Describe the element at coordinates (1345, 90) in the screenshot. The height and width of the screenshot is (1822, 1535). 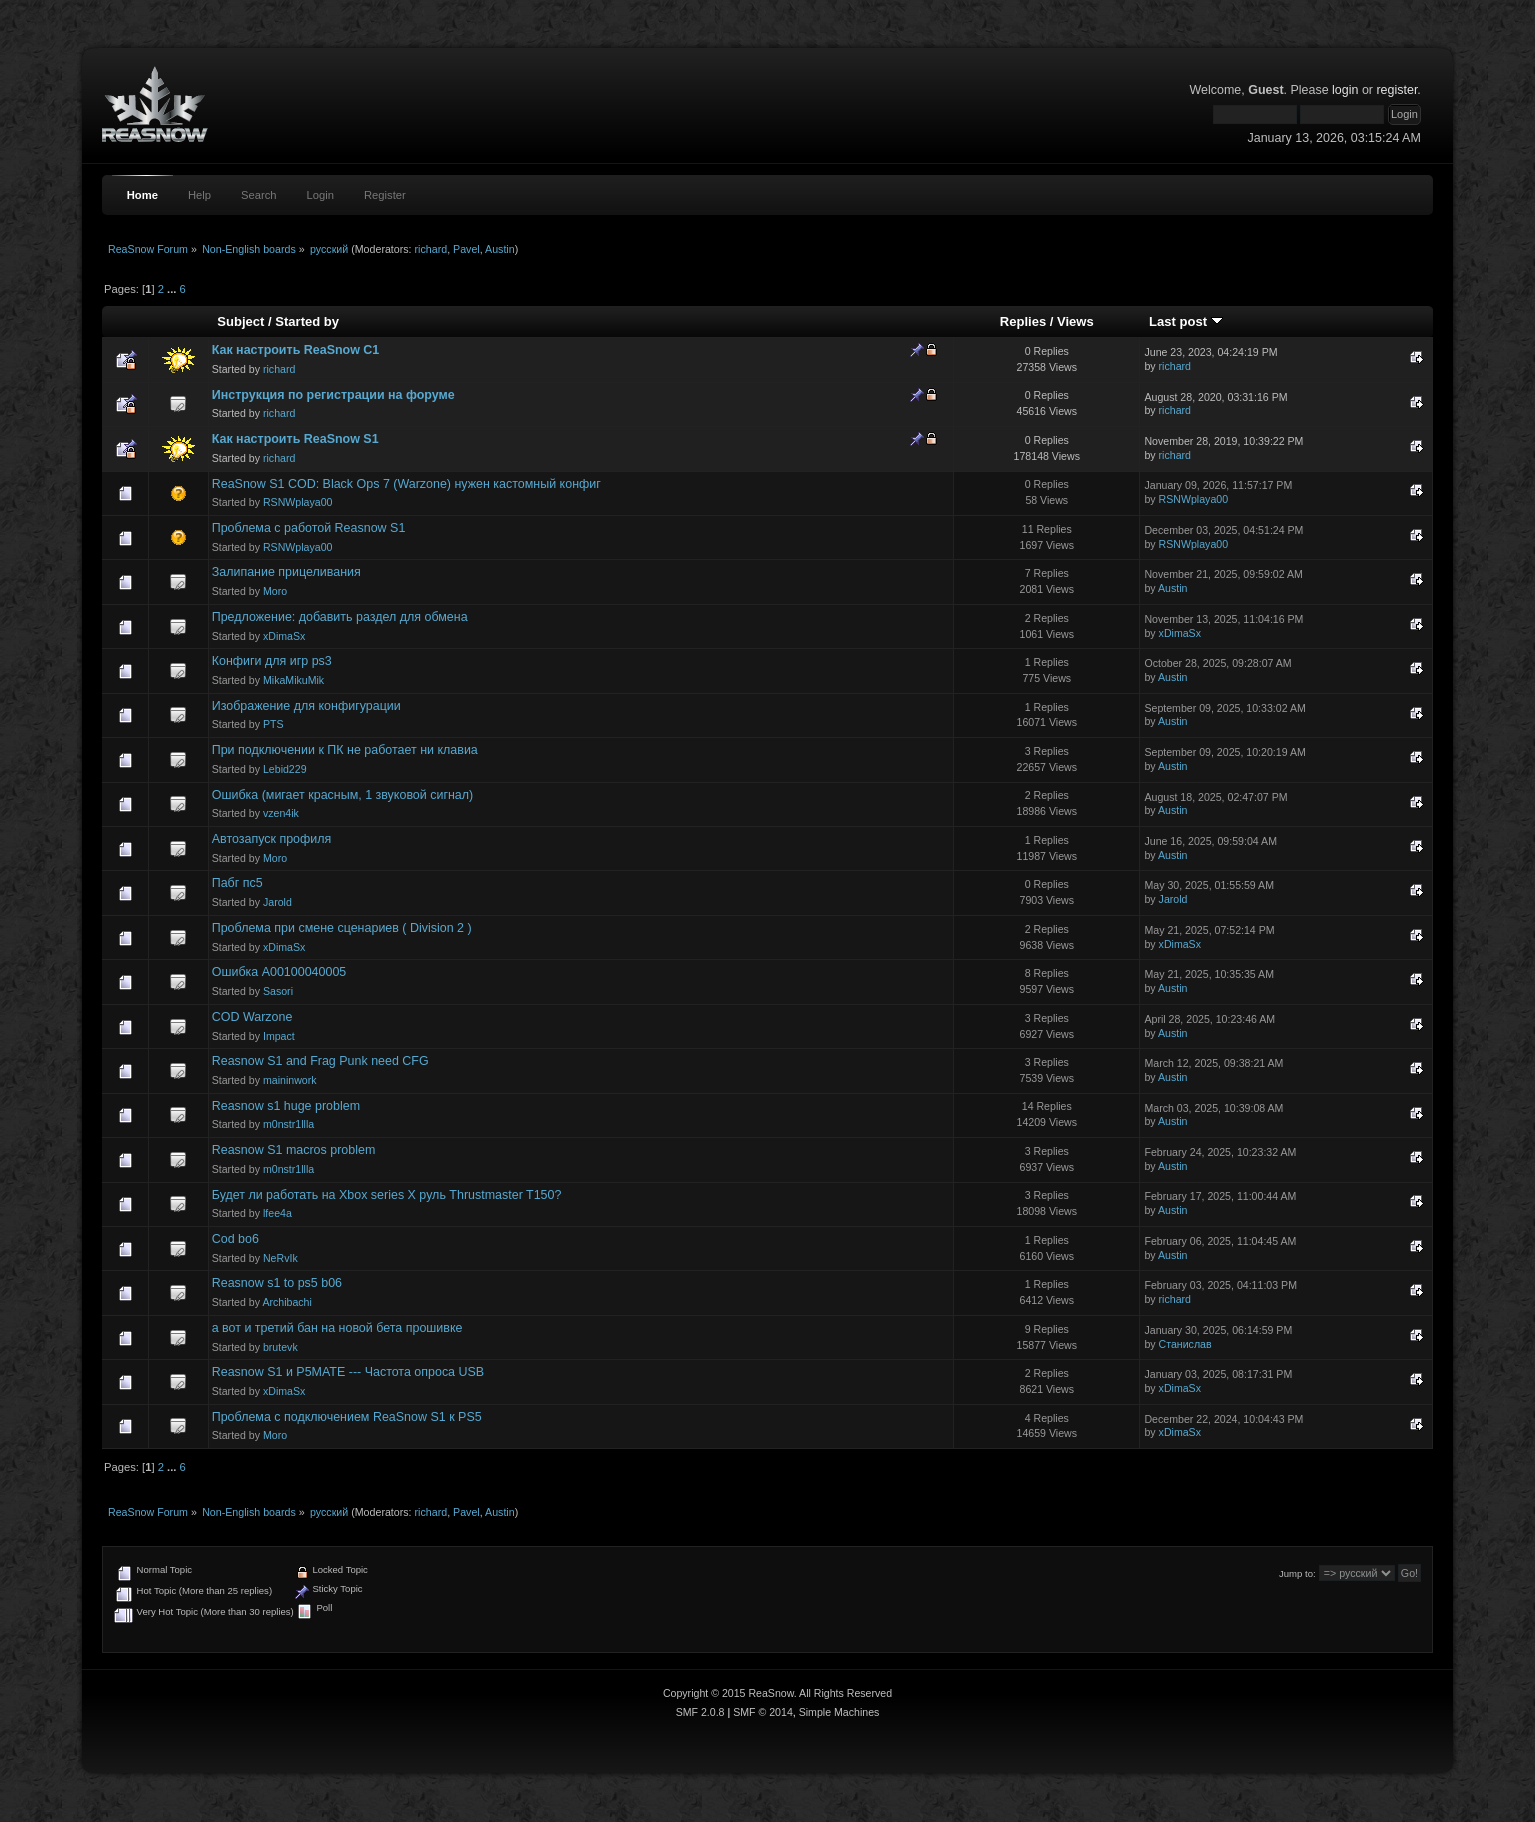
I see `login` at that location.